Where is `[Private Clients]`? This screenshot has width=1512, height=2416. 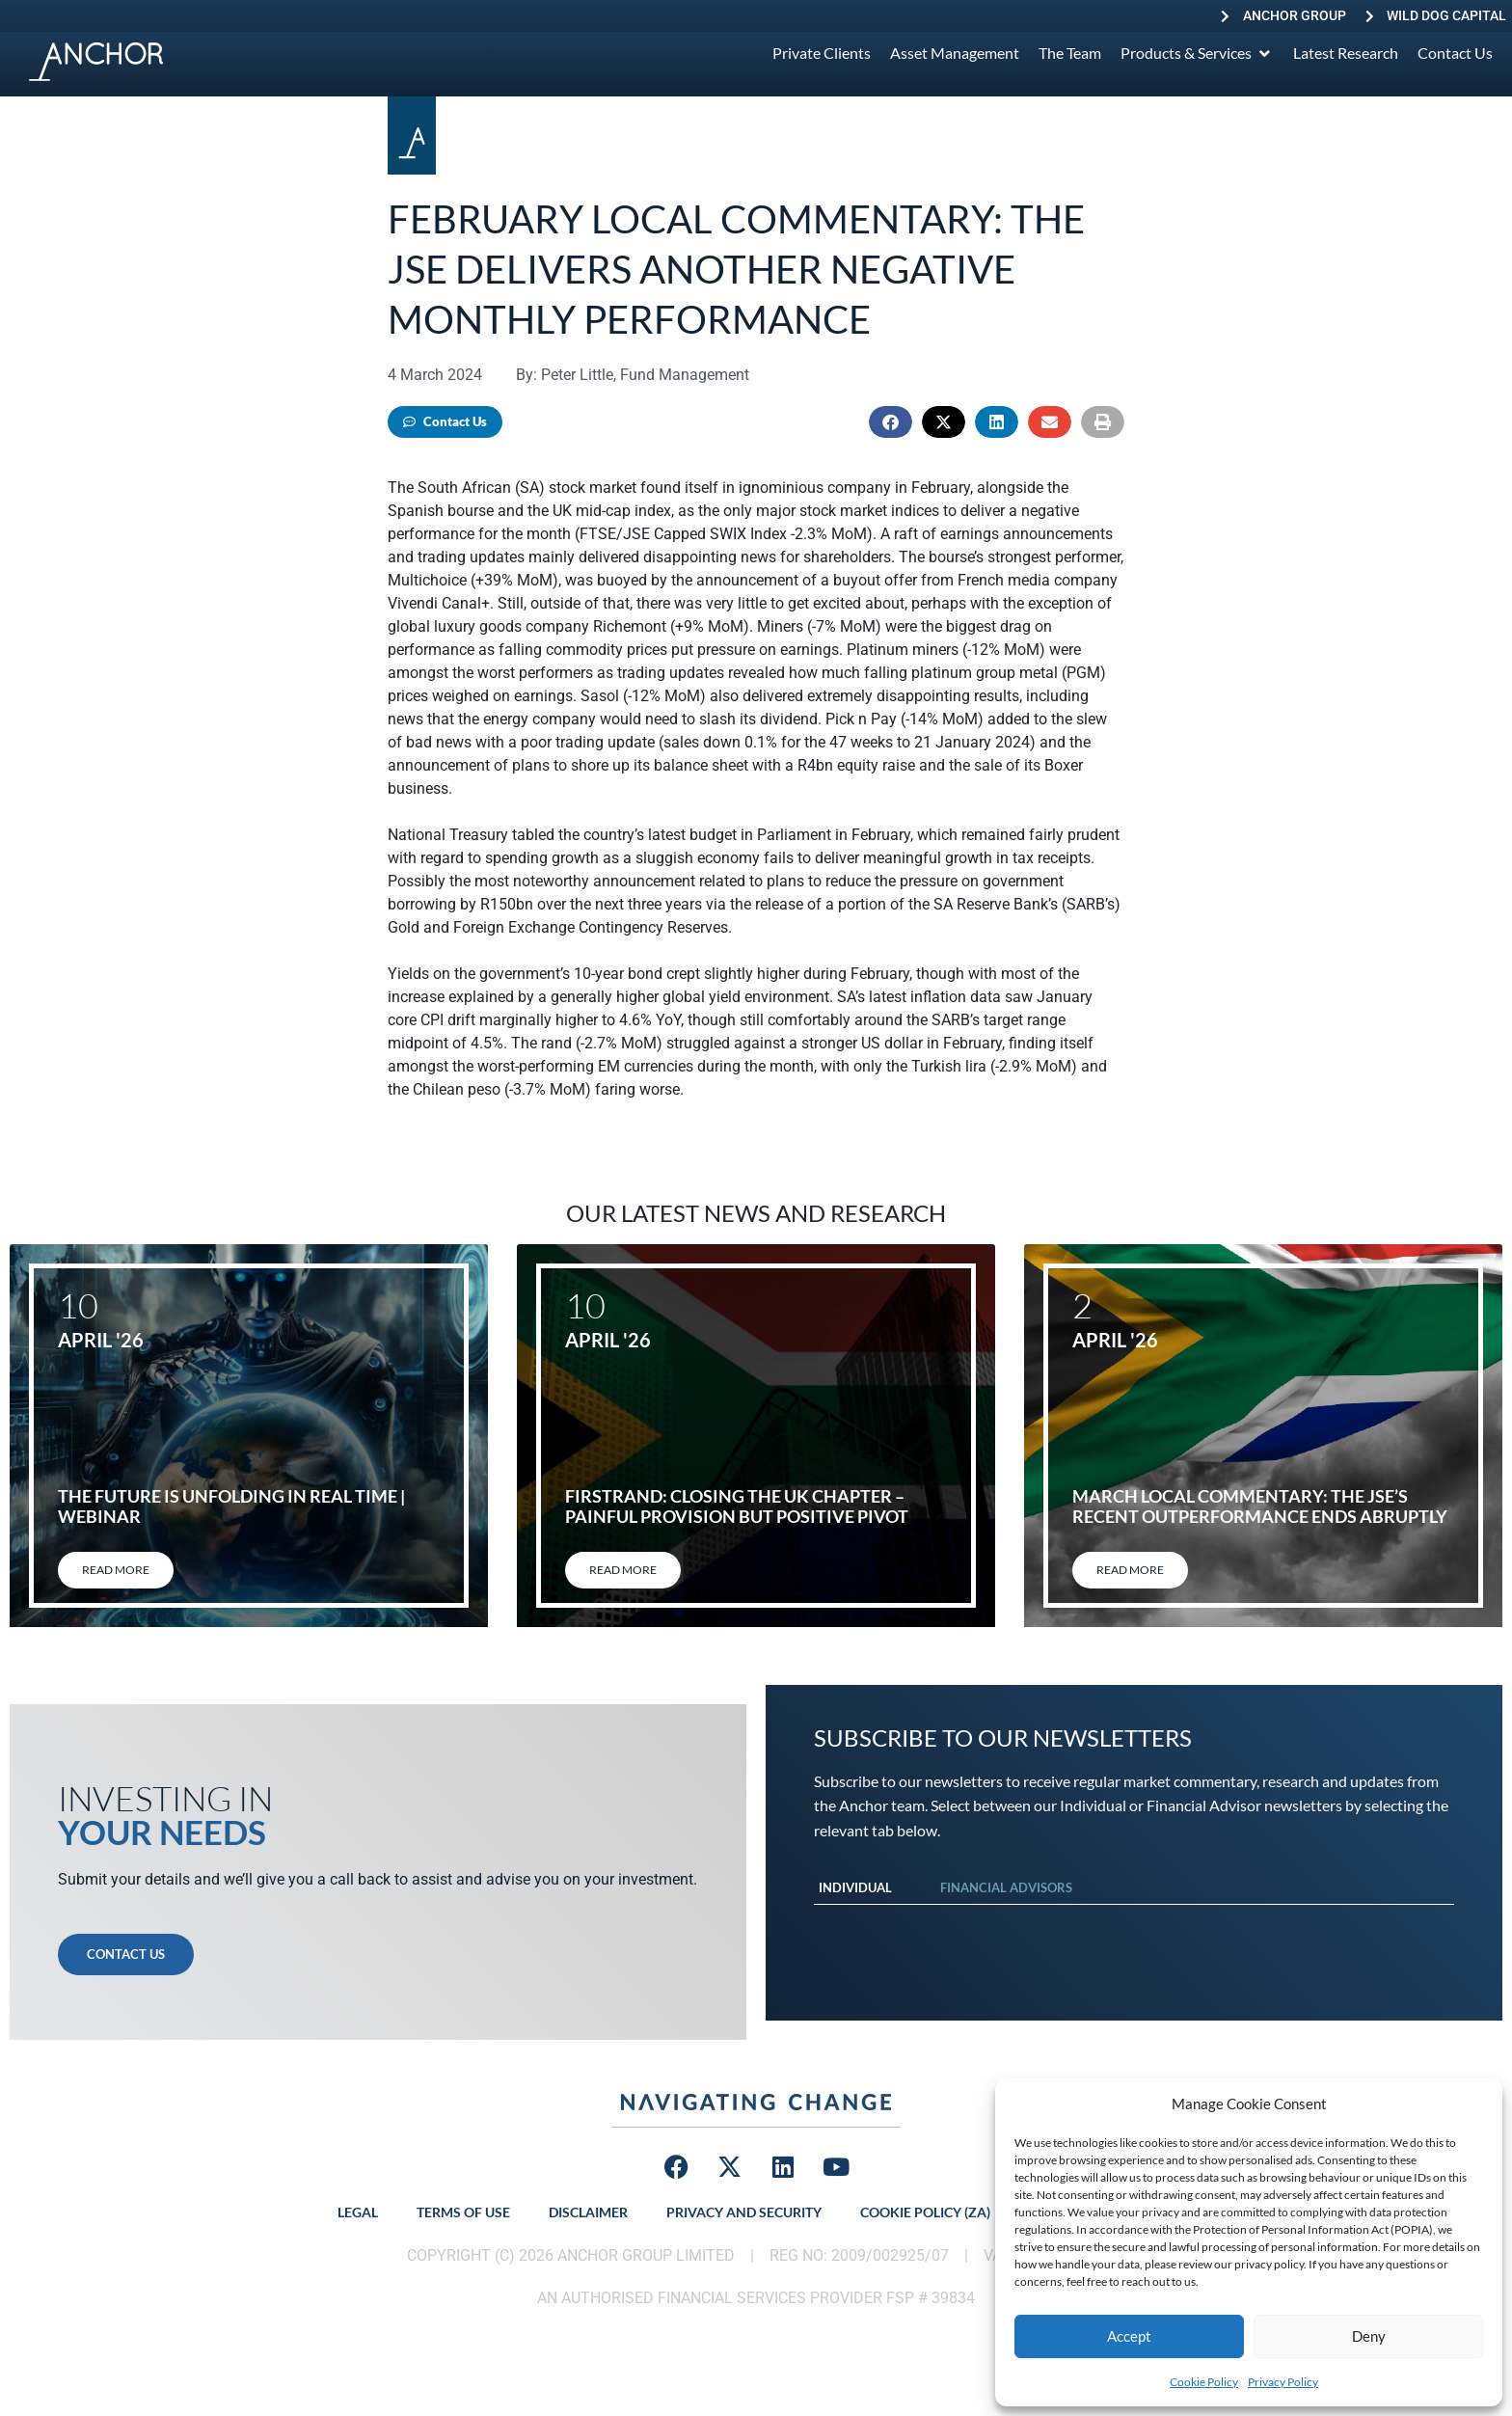 [Private Clients] is located at coordinates (821, 53).